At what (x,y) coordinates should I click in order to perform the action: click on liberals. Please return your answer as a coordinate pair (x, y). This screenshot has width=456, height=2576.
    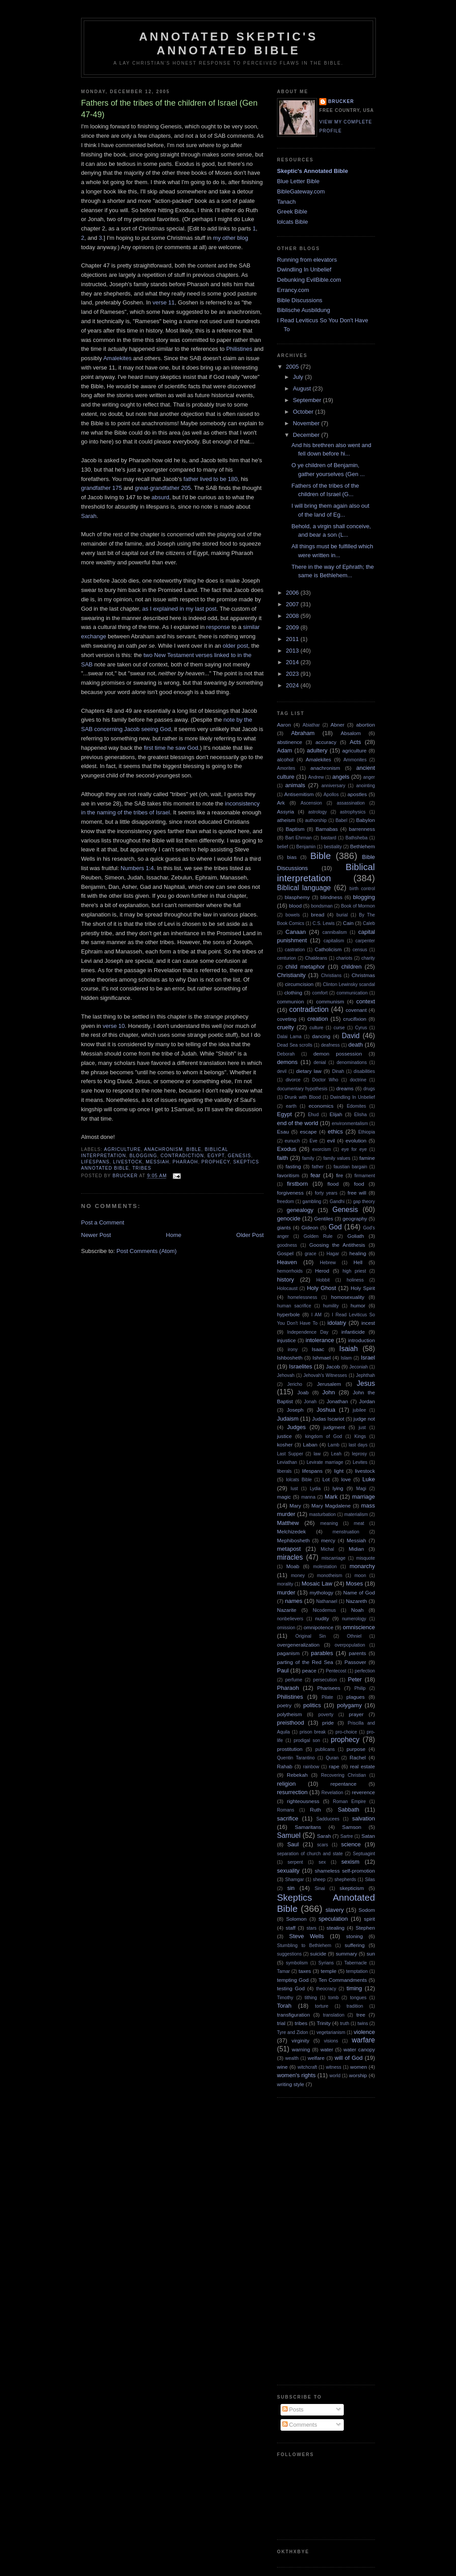
    Looking at the image, I should click on (284, 1471).